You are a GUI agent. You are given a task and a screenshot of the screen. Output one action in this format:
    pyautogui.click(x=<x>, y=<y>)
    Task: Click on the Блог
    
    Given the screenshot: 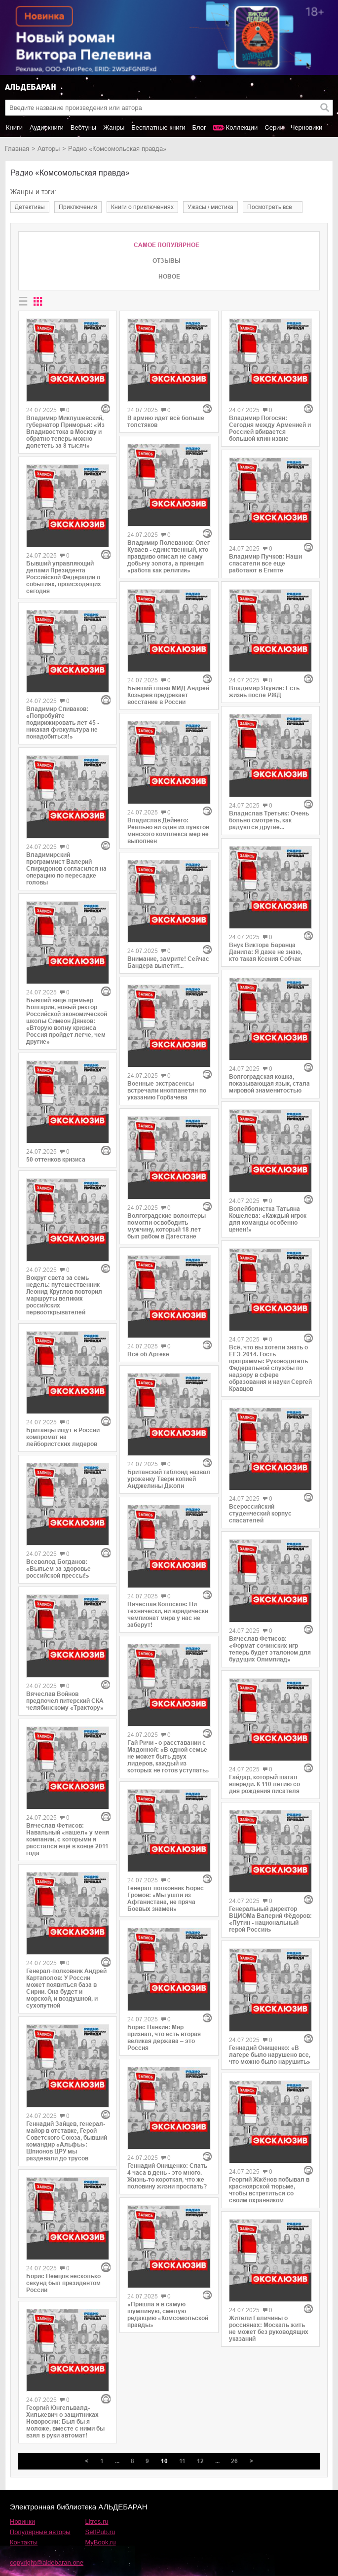 What is the action you would take?
    pyautogui.click(x=199, y=127)
    